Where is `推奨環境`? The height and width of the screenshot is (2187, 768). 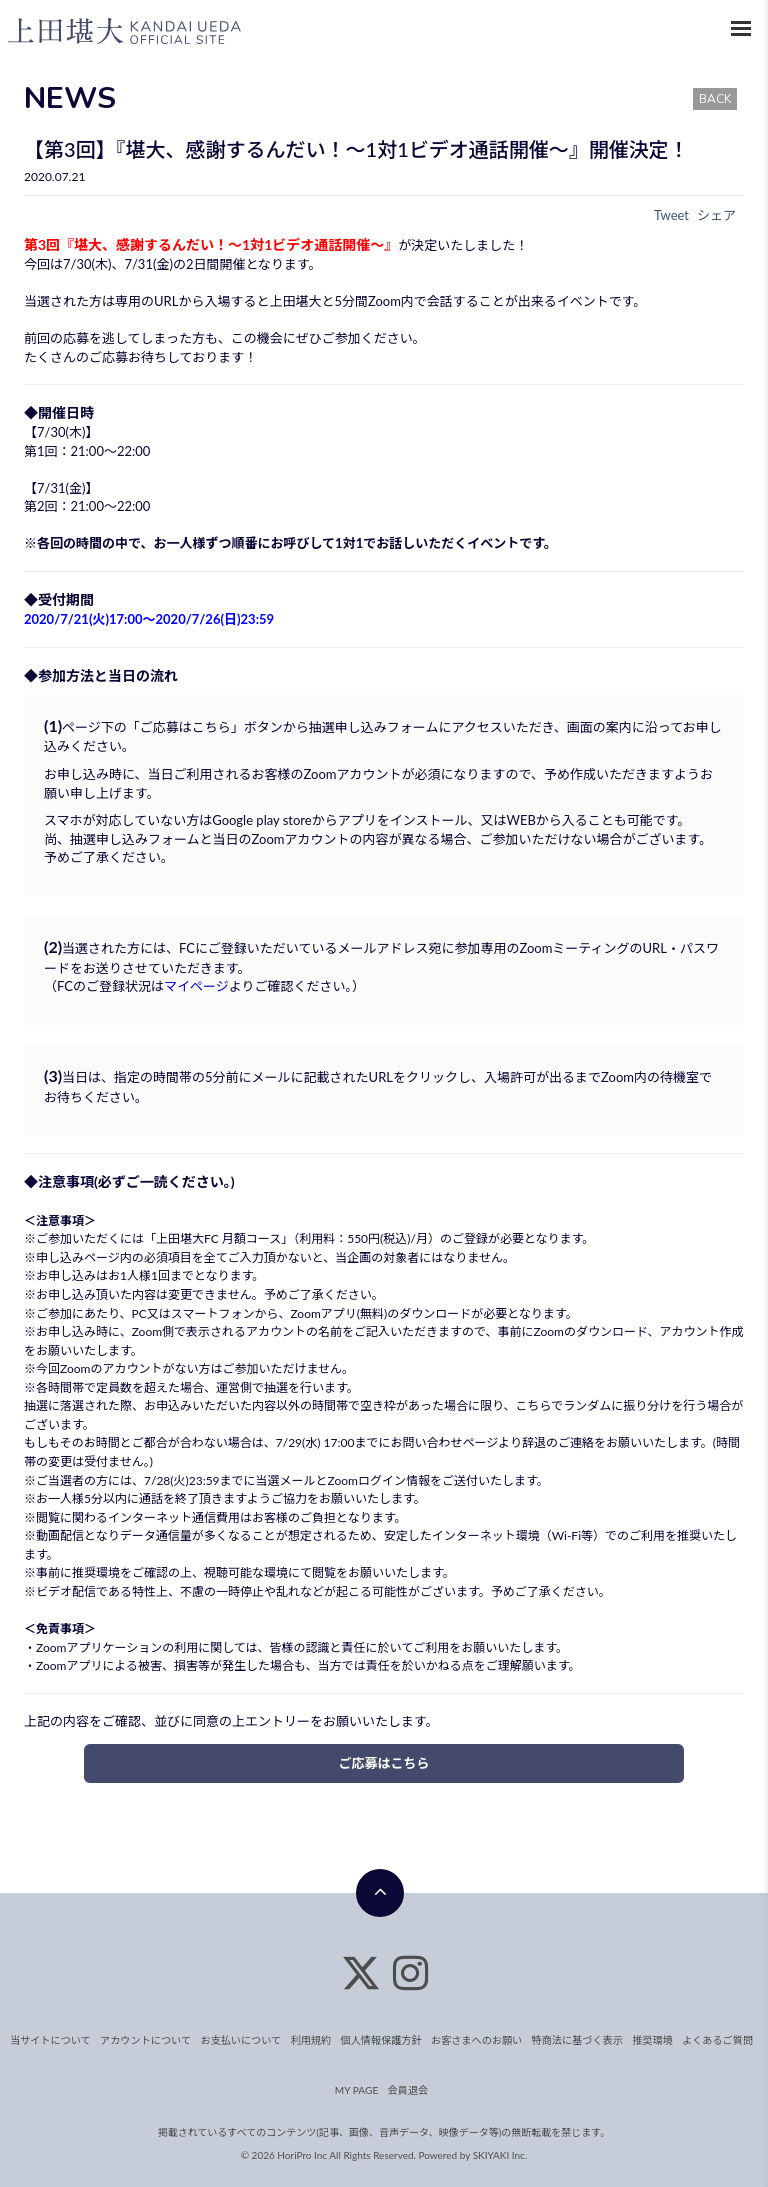 推奨環境 is located at coordinates (96, 1572).